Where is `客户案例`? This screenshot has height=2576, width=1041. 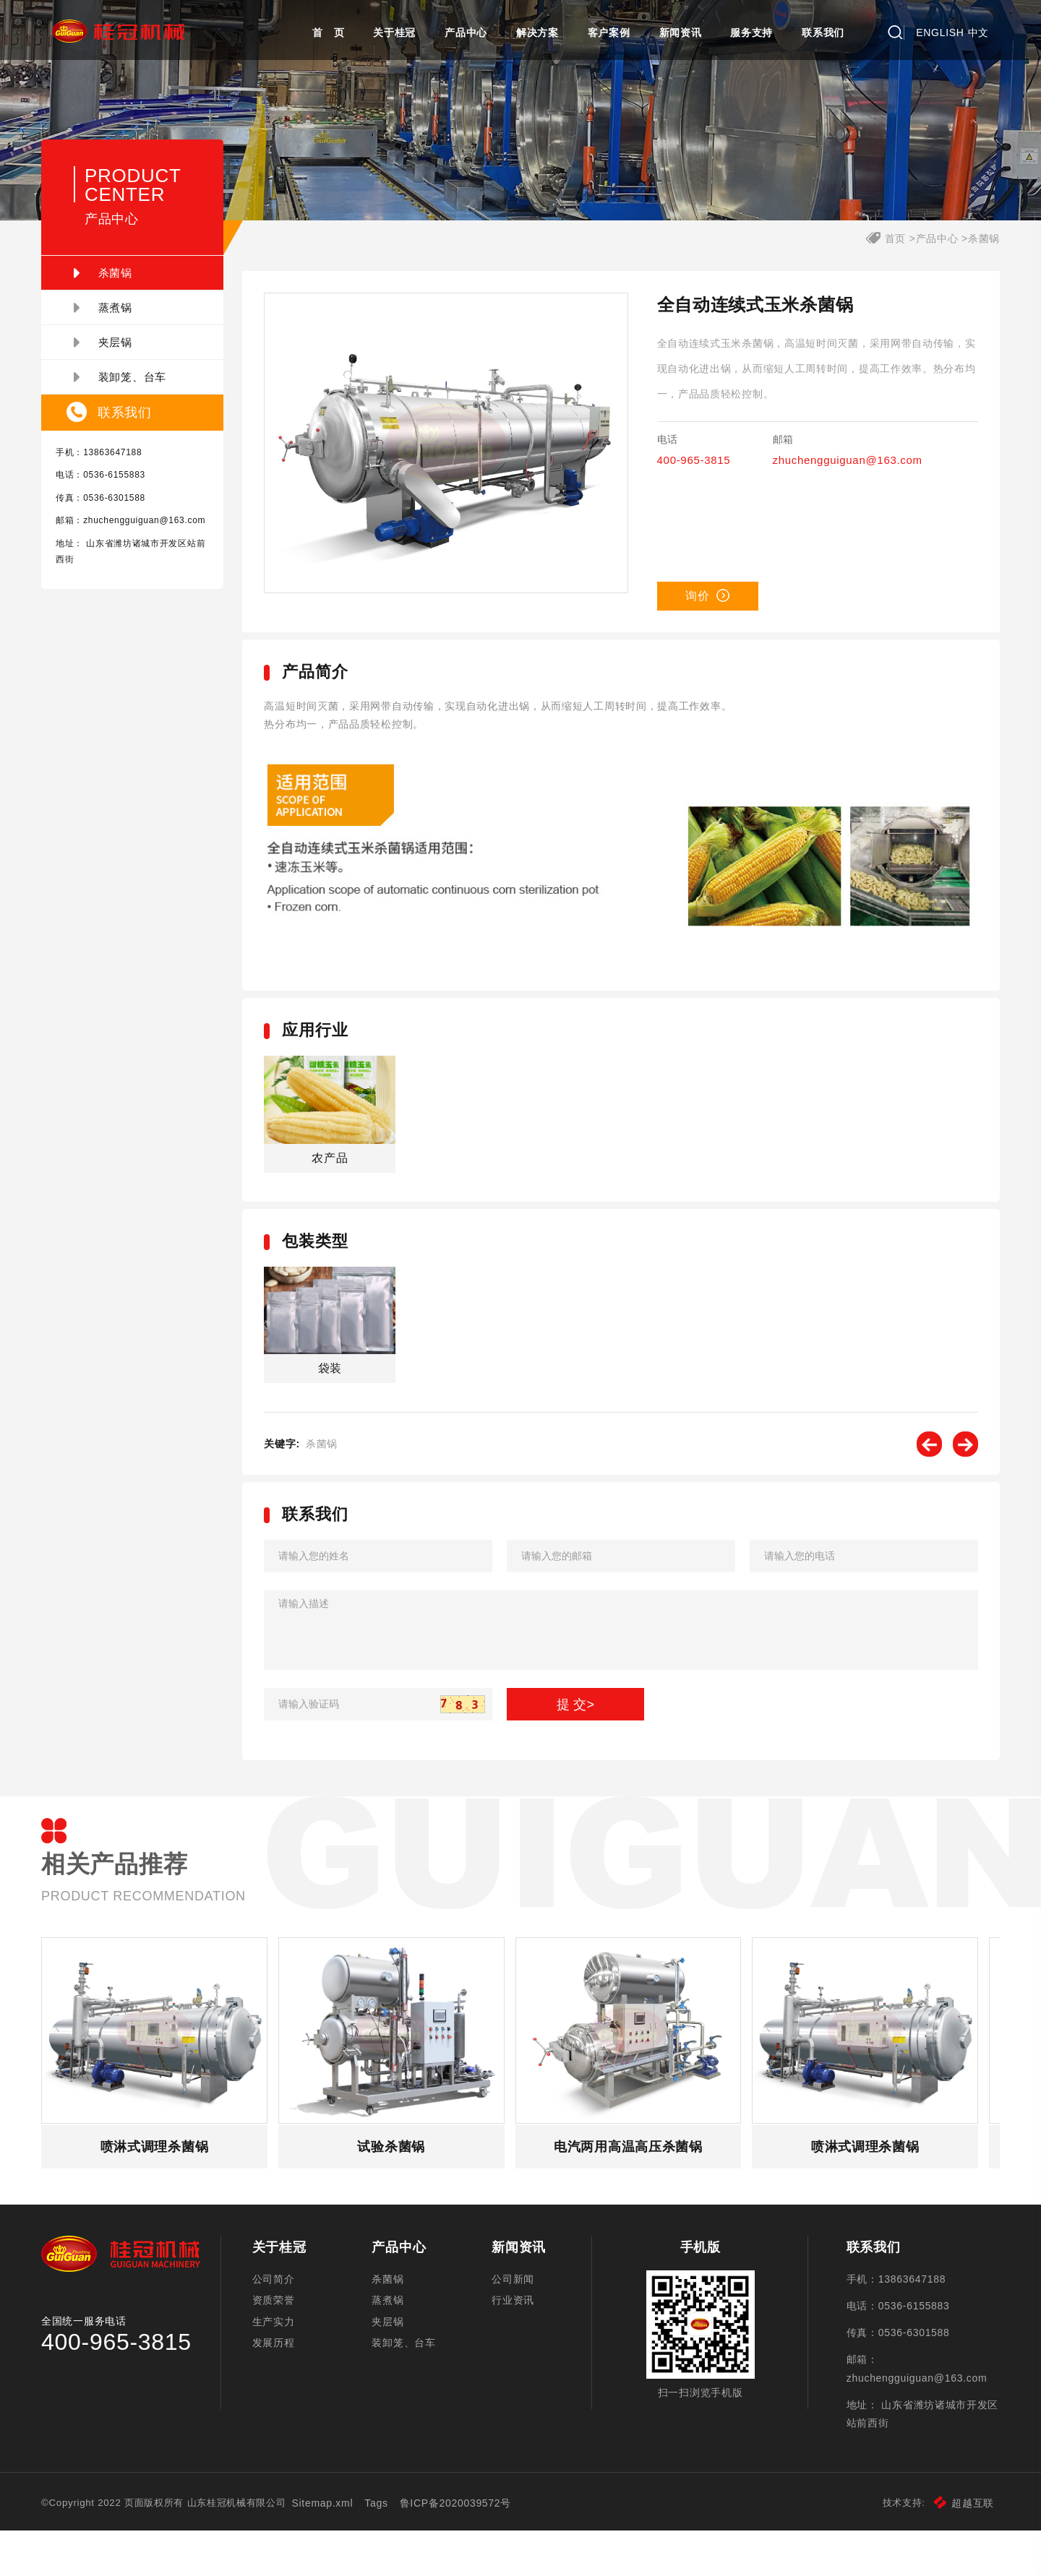 客户案例 is located at coordinates (609, 32).